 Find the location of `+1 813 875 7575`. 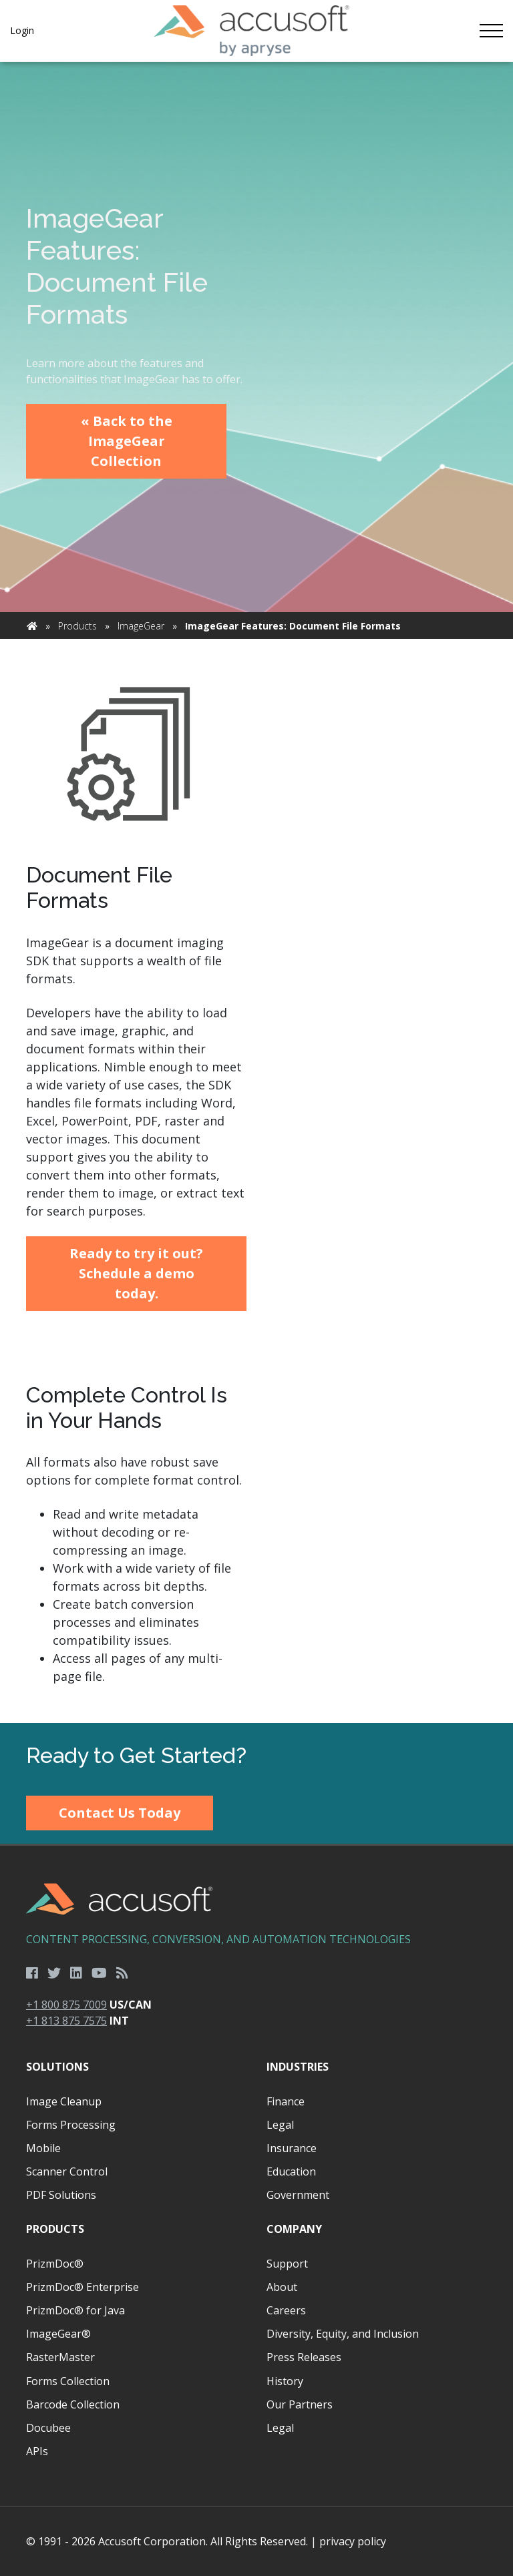

+1 813 875 7575 is located at coordinates (66, 2020).